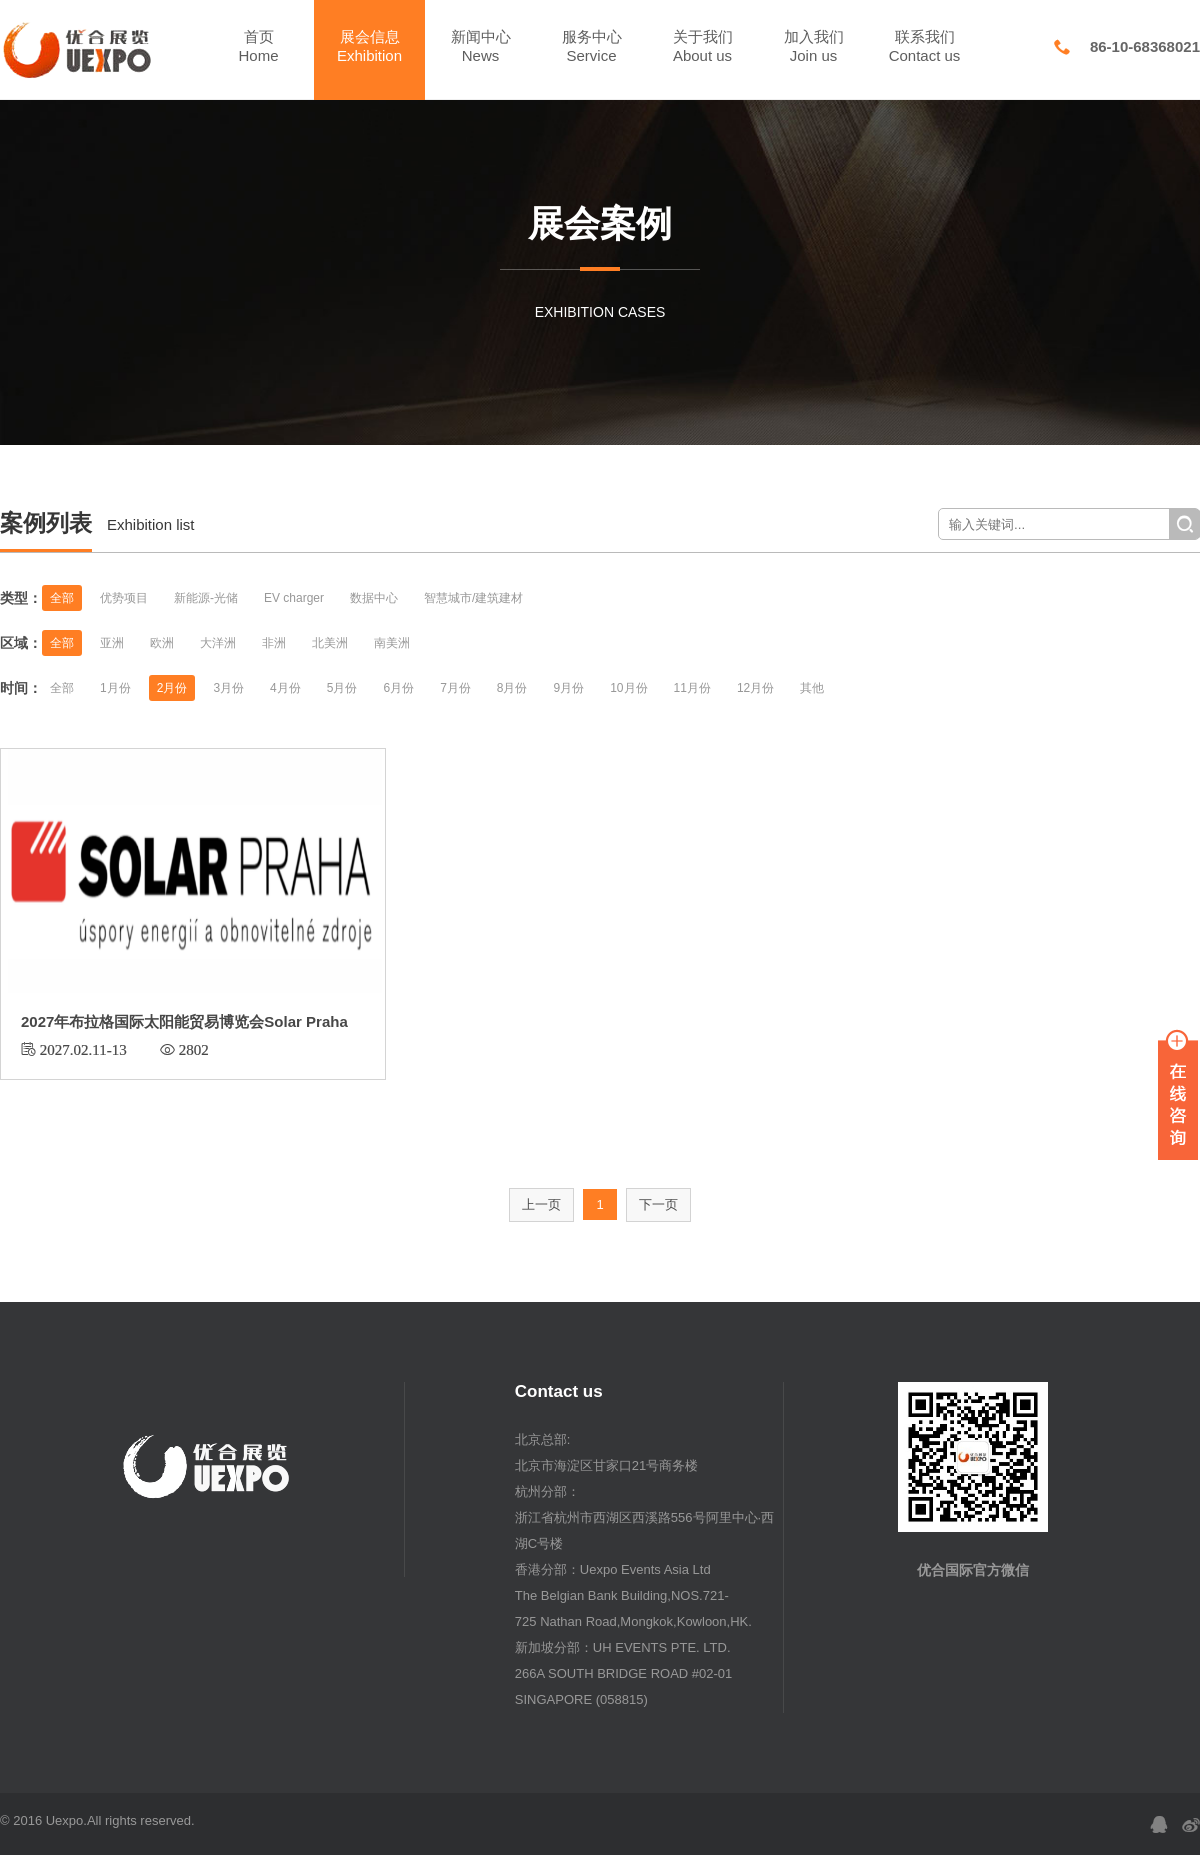  Describe the element at coordinates (473, 598) in the screenshot. I see `智慧城市/建筑建材` at that location.